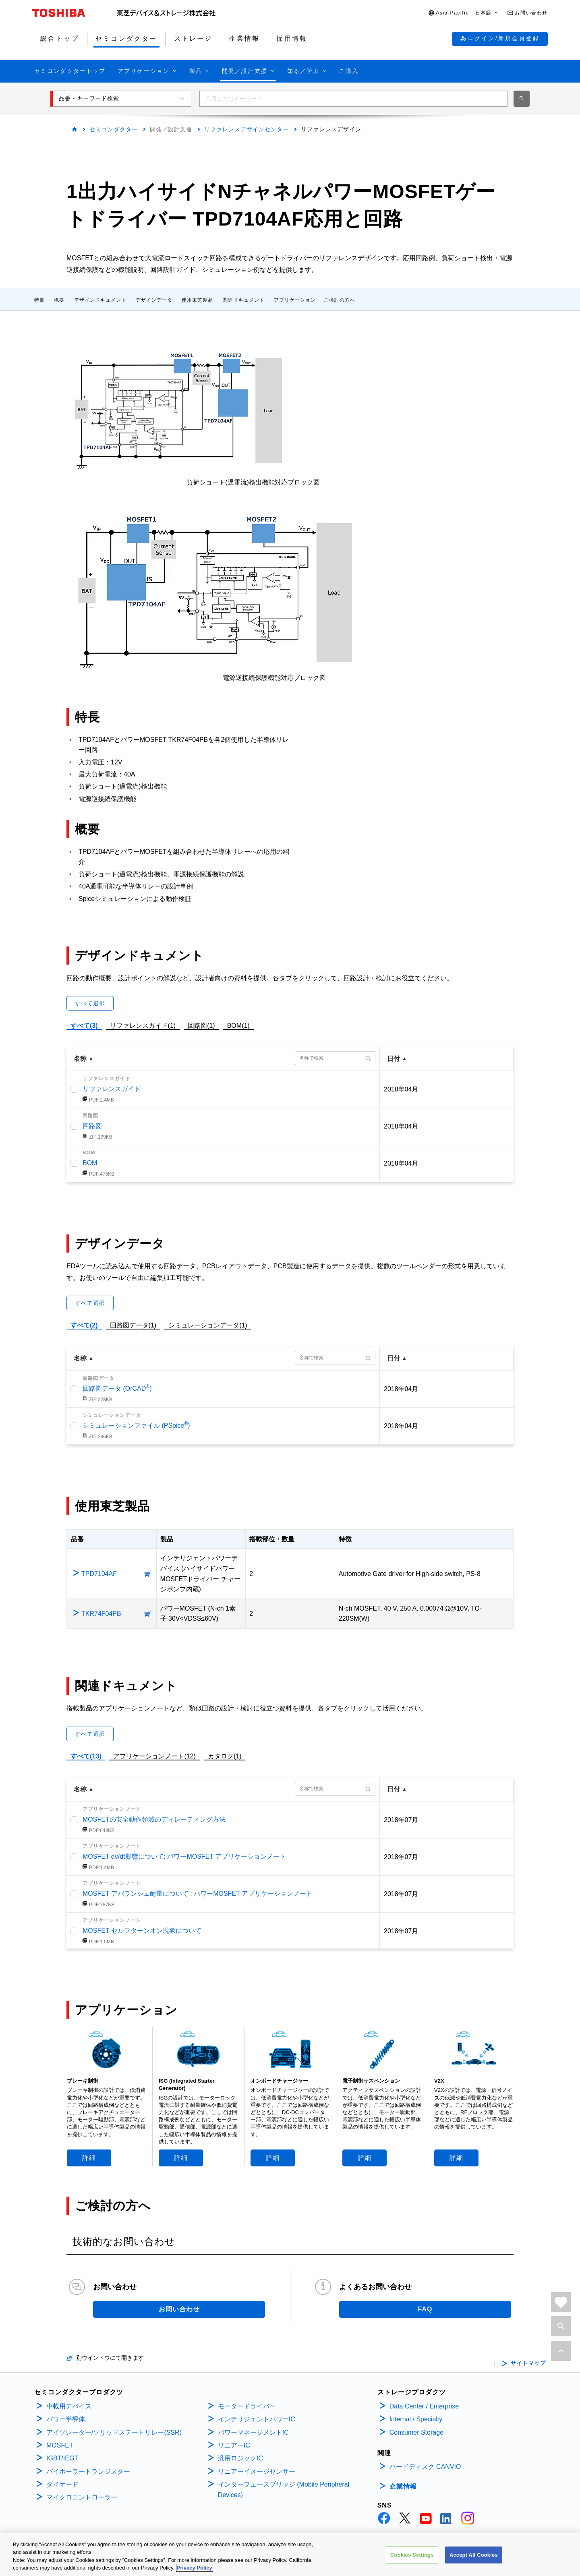 The image size is (580, 2576). I want to click on Privacy Policy [More information about your privacy, opens in a new tab], so click(194, 2568).